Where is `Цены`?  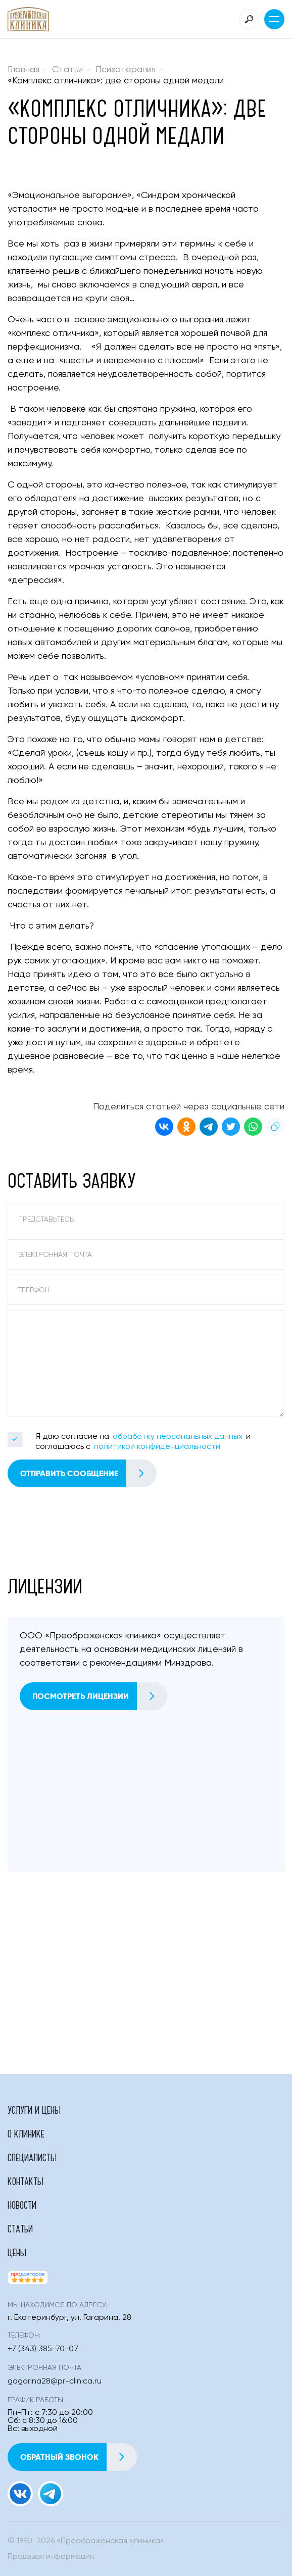 Цены is located at coordinates (17, 2252).